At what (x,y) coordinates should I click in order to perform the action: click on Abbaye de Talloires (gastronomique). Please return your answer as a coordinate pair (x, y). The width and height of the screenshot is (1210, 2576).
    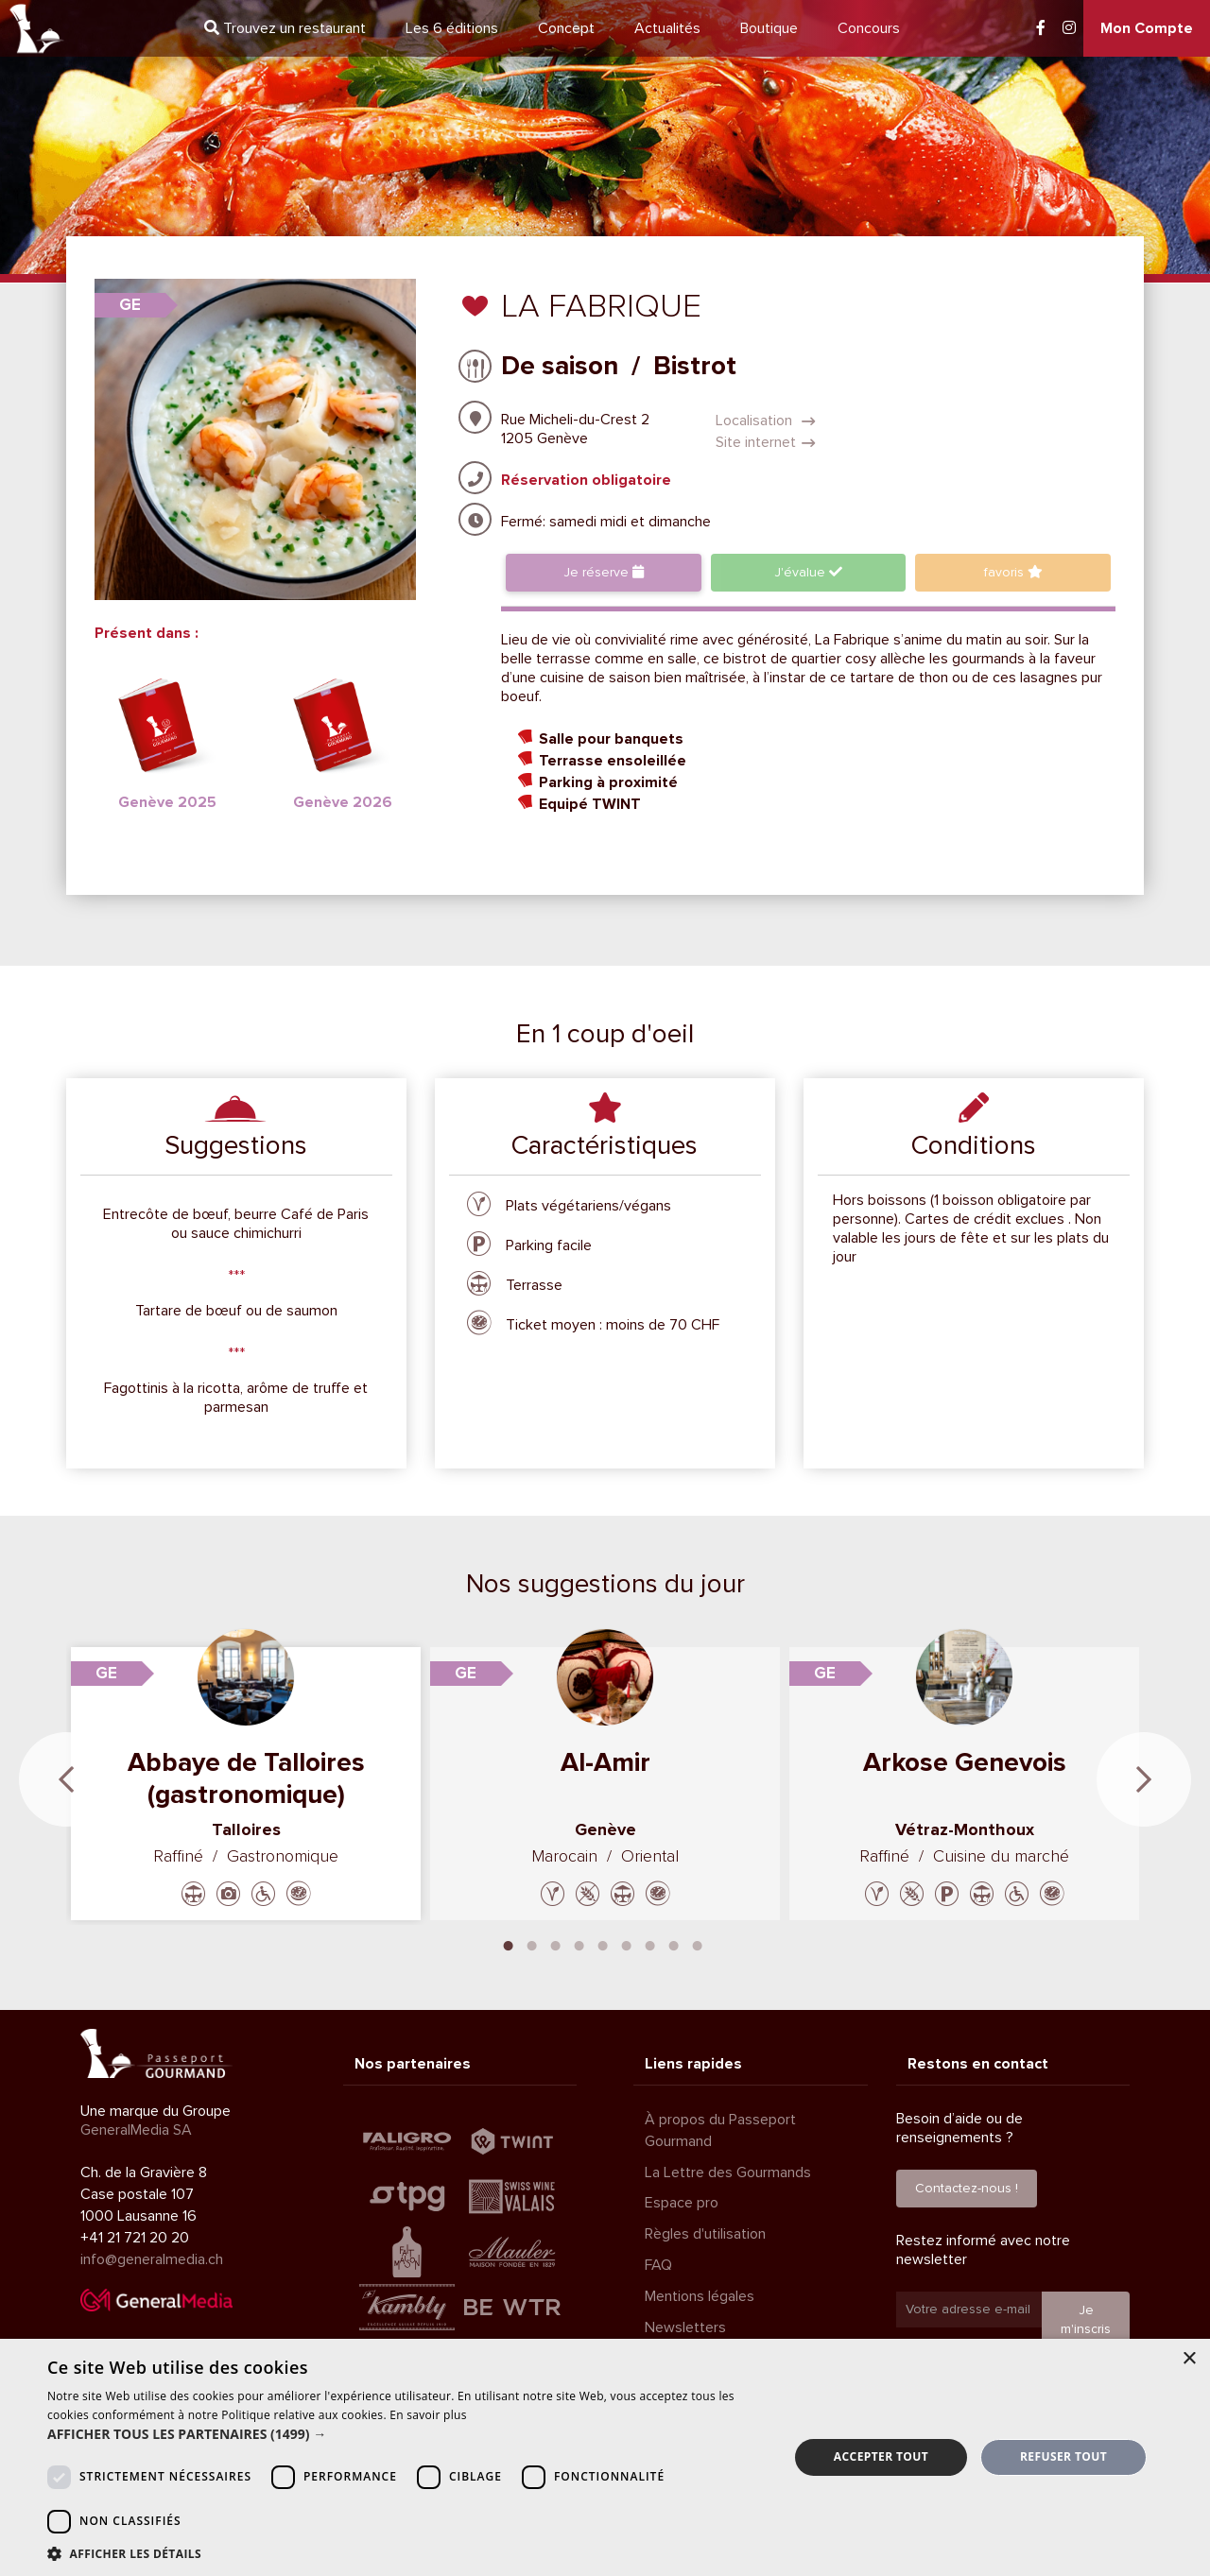
    Looking at the image, I should click on (246, 1778).